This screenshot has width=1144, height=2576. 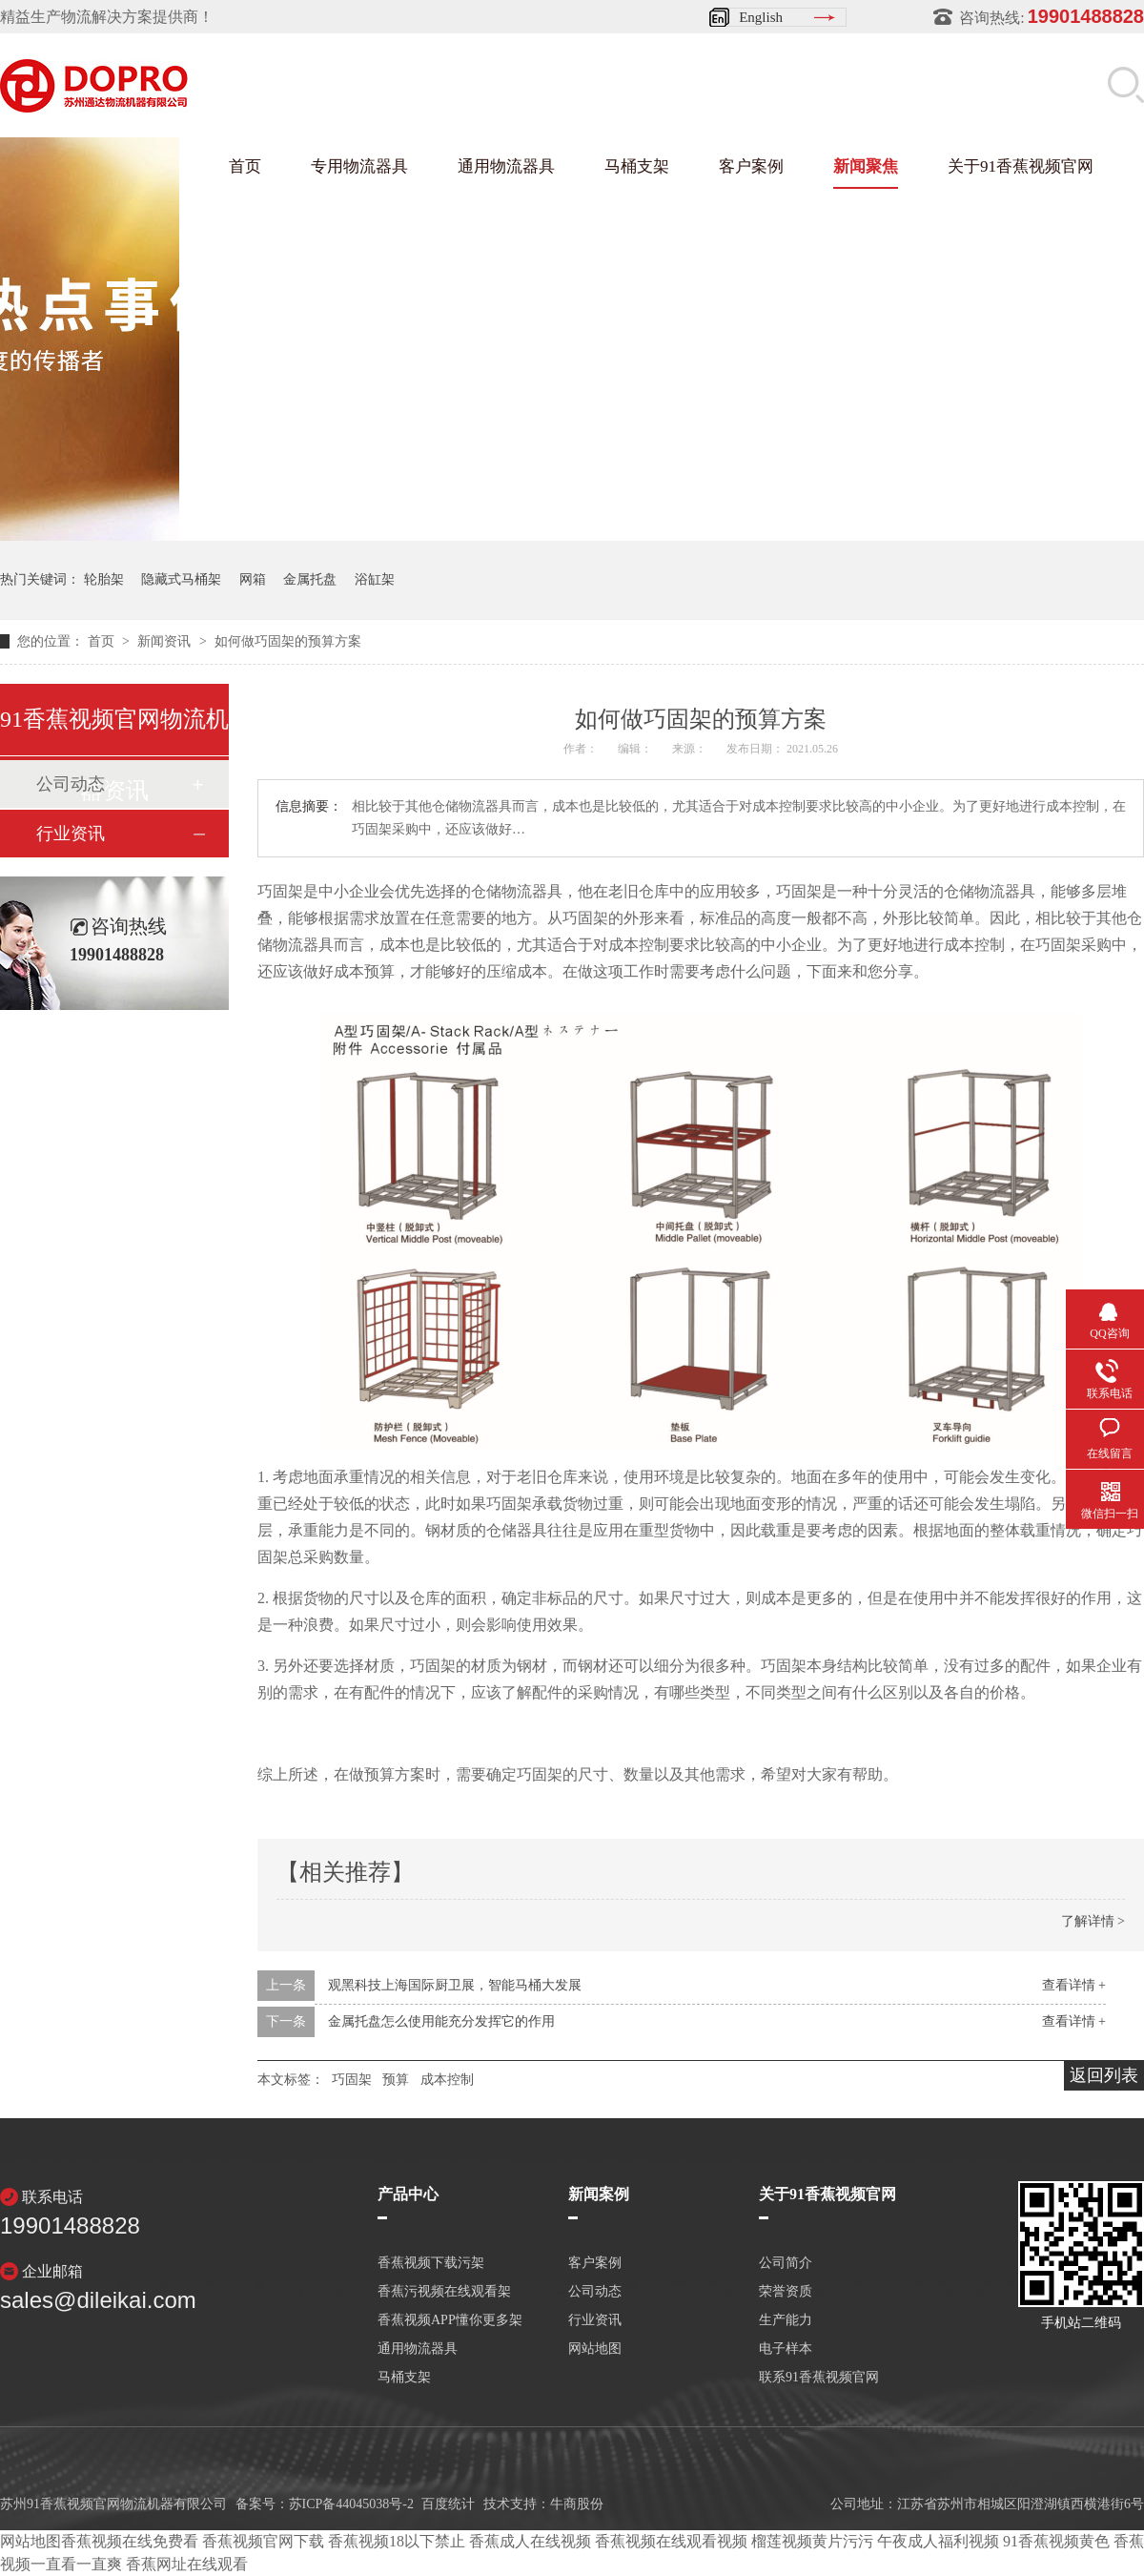 What do you see at coordinates (165, 641) in the screenshot?
I see `新闻资讯` at bounding box center [165, 641].